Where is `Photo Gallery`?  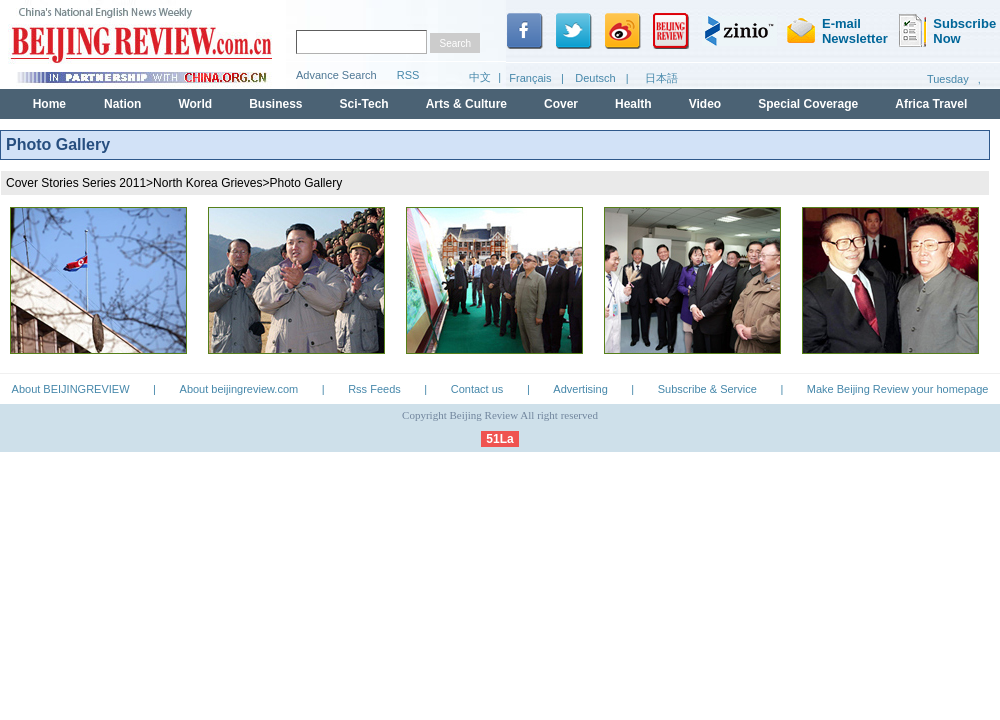 Photo Gallery is located at coordinates (306, 183).